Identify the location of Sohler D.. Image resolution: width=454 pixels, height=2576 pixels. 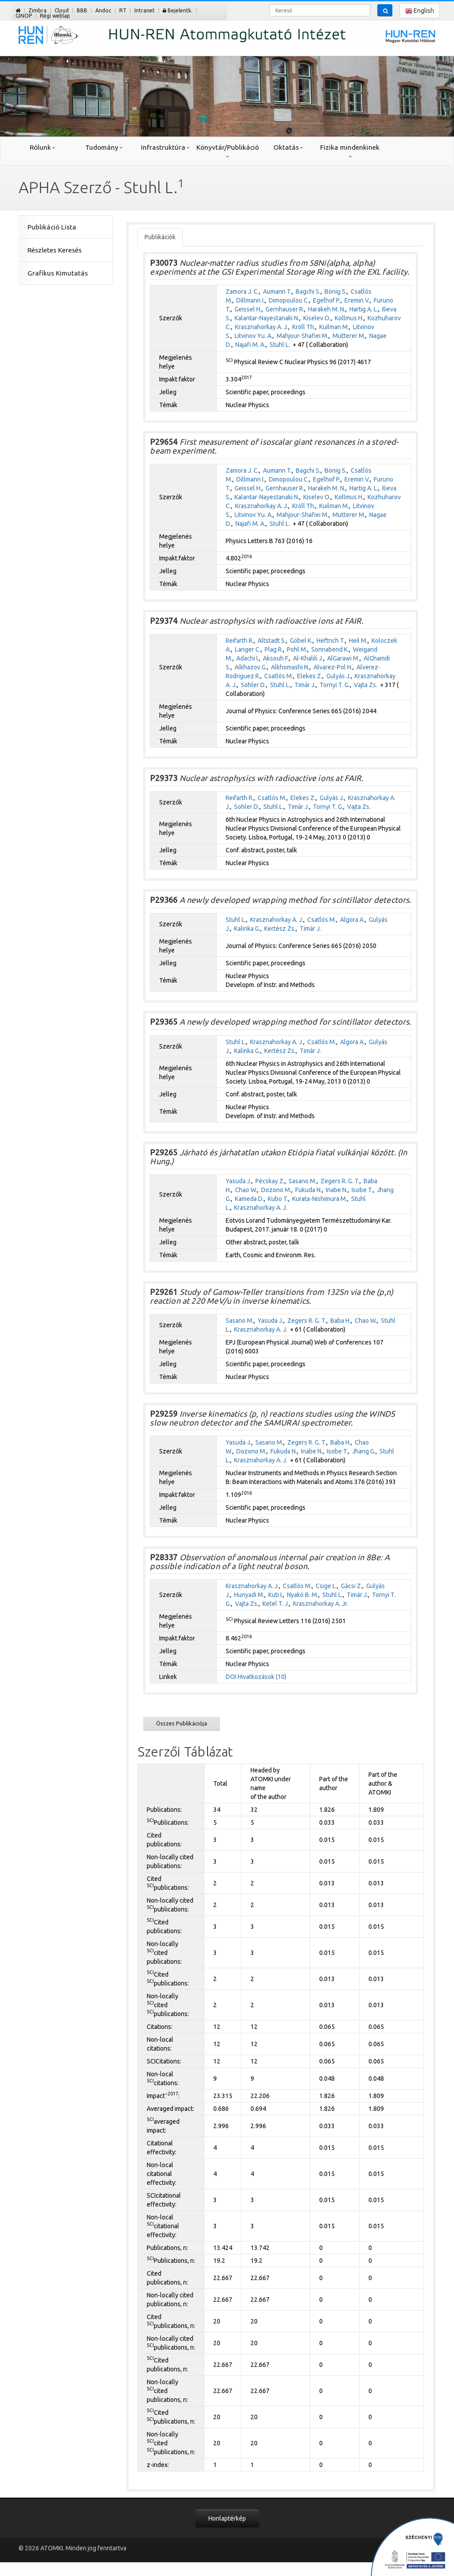
(253, 684).